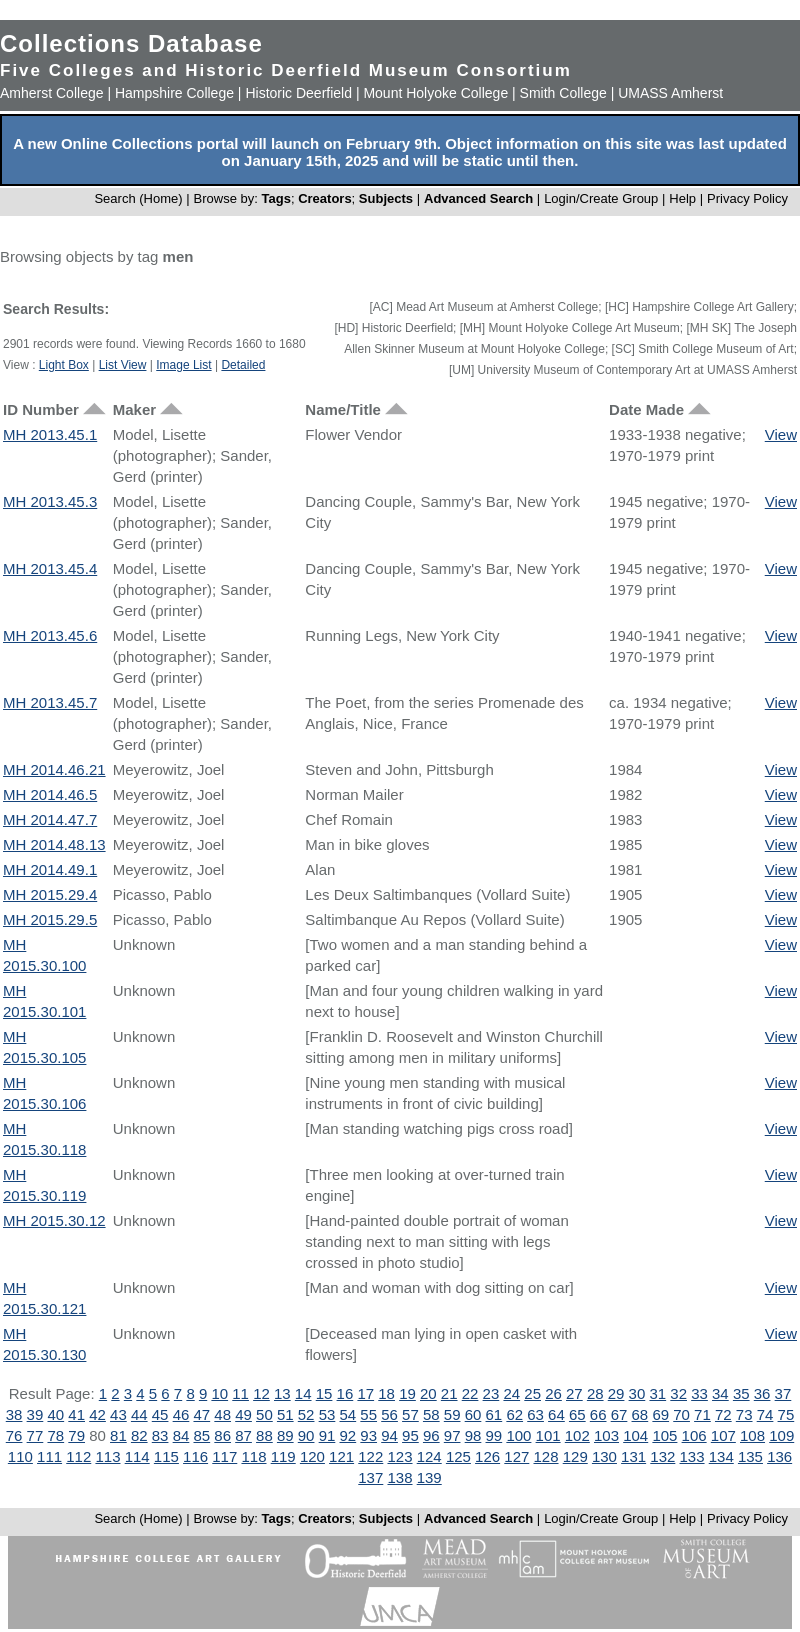 The height and width of the screenshot is (1632, 800). I want to click on 136, so click(779, 1456).